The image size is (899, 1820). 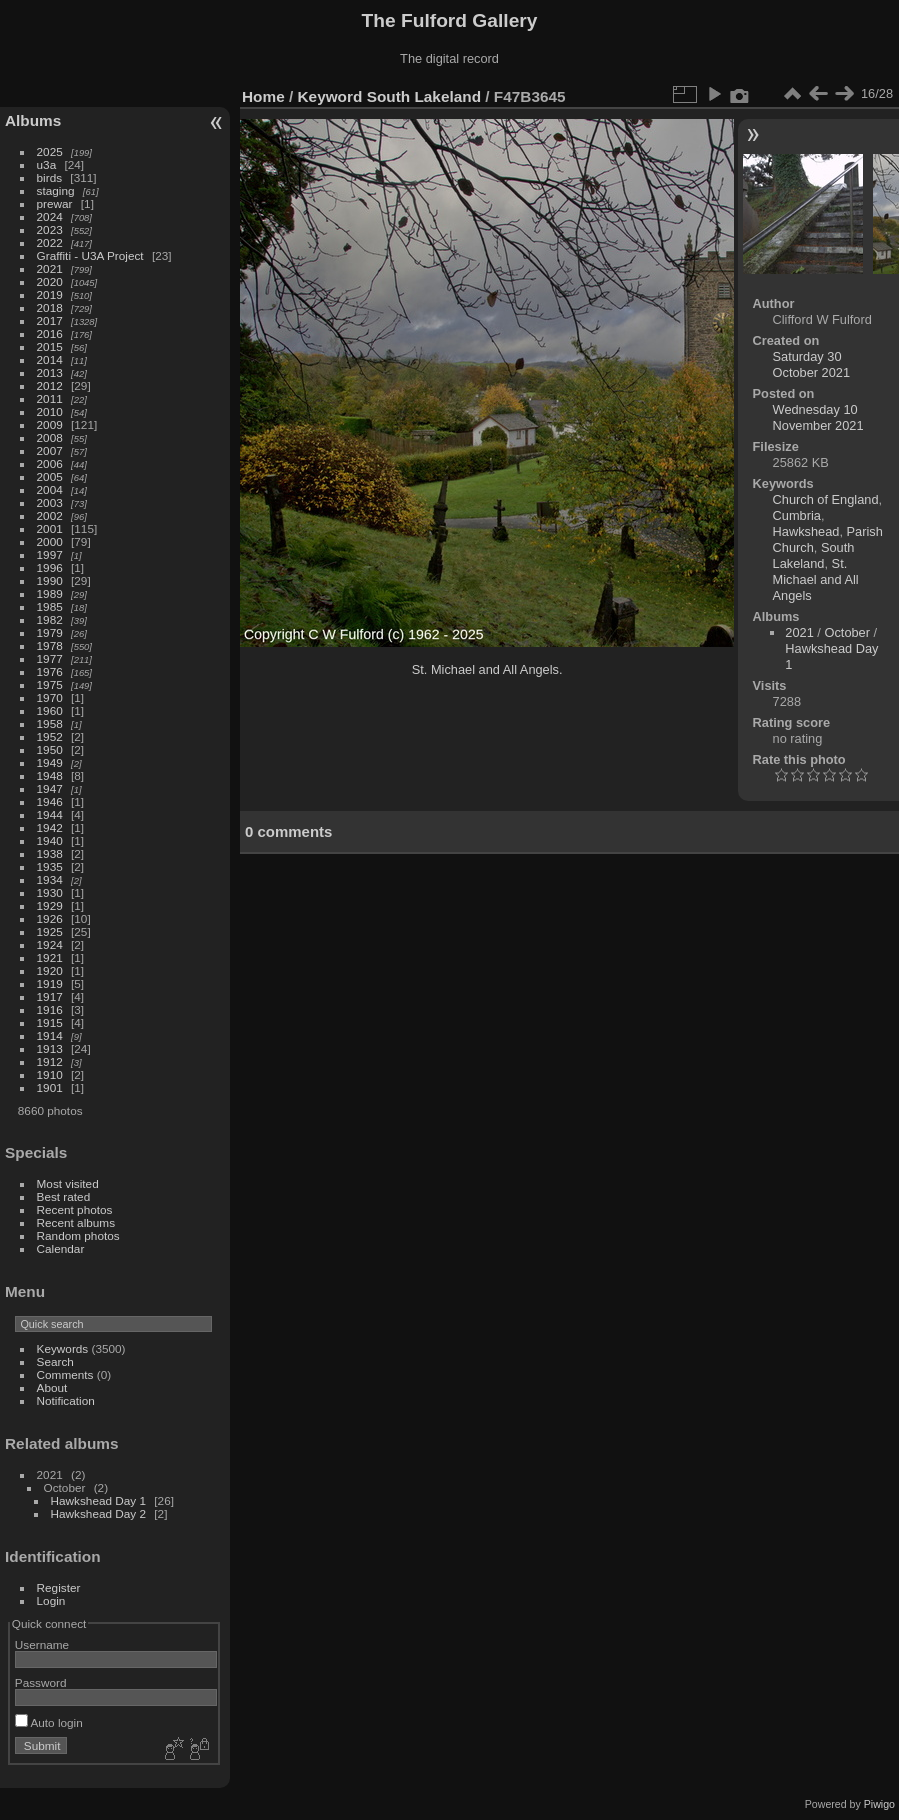 What do you see at coordinates (55, 203) in the screenshot?
I see `prewar` at bounding box center [55, 203].